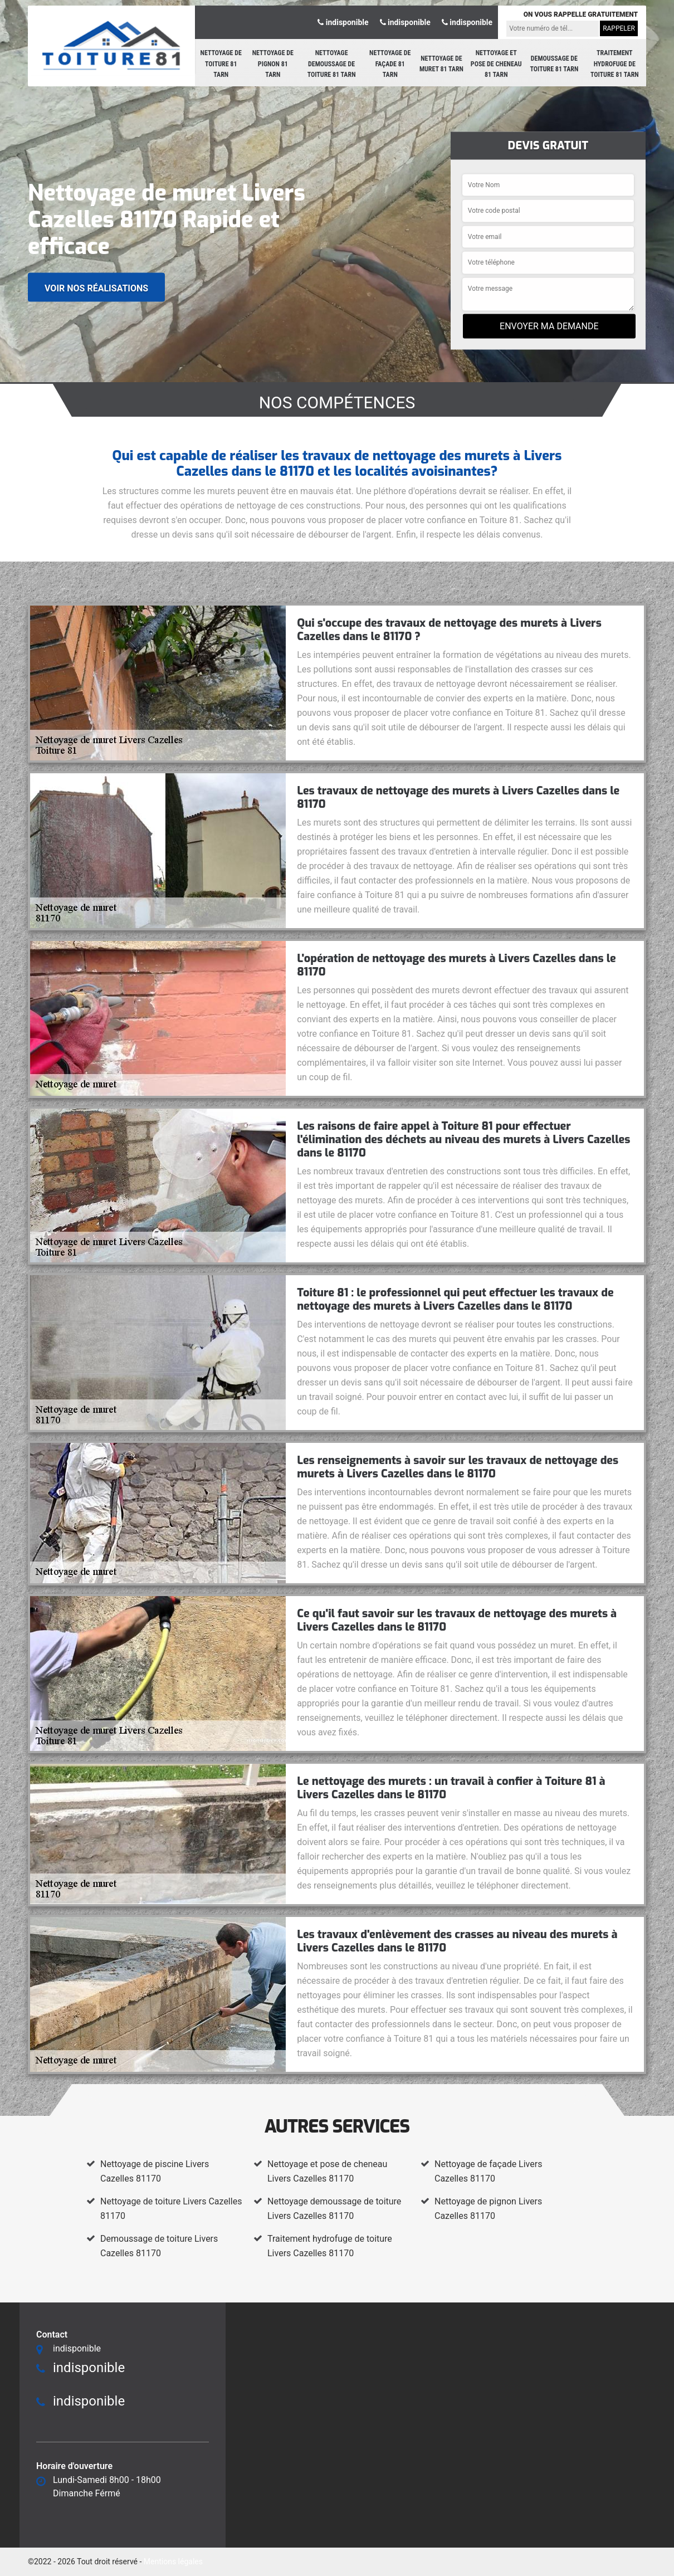 This screenshot has height=2576, width=674. Describe the element at coordinates (221, 64) in the screenshot. I see `Nettoyage de toiture 81 Tarn` at that location.